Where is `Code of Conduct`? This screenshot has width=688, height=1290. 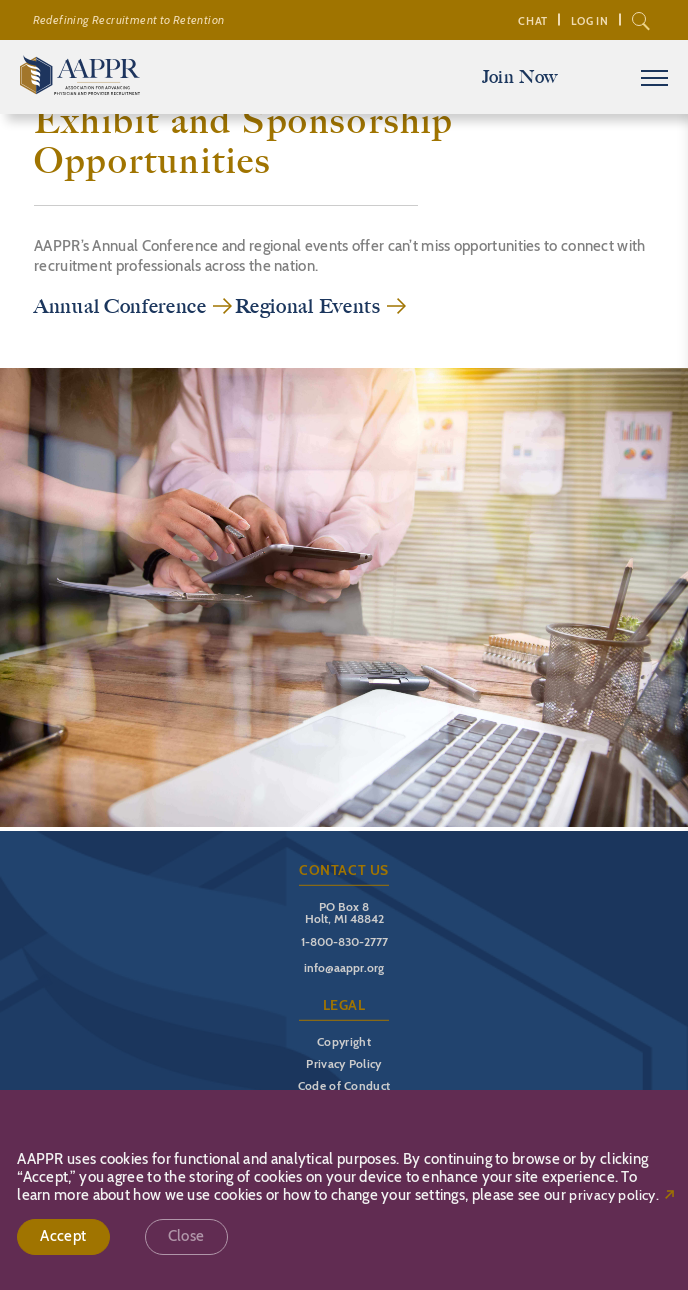
Code of Conduct is located at coordinates (344, 1085).